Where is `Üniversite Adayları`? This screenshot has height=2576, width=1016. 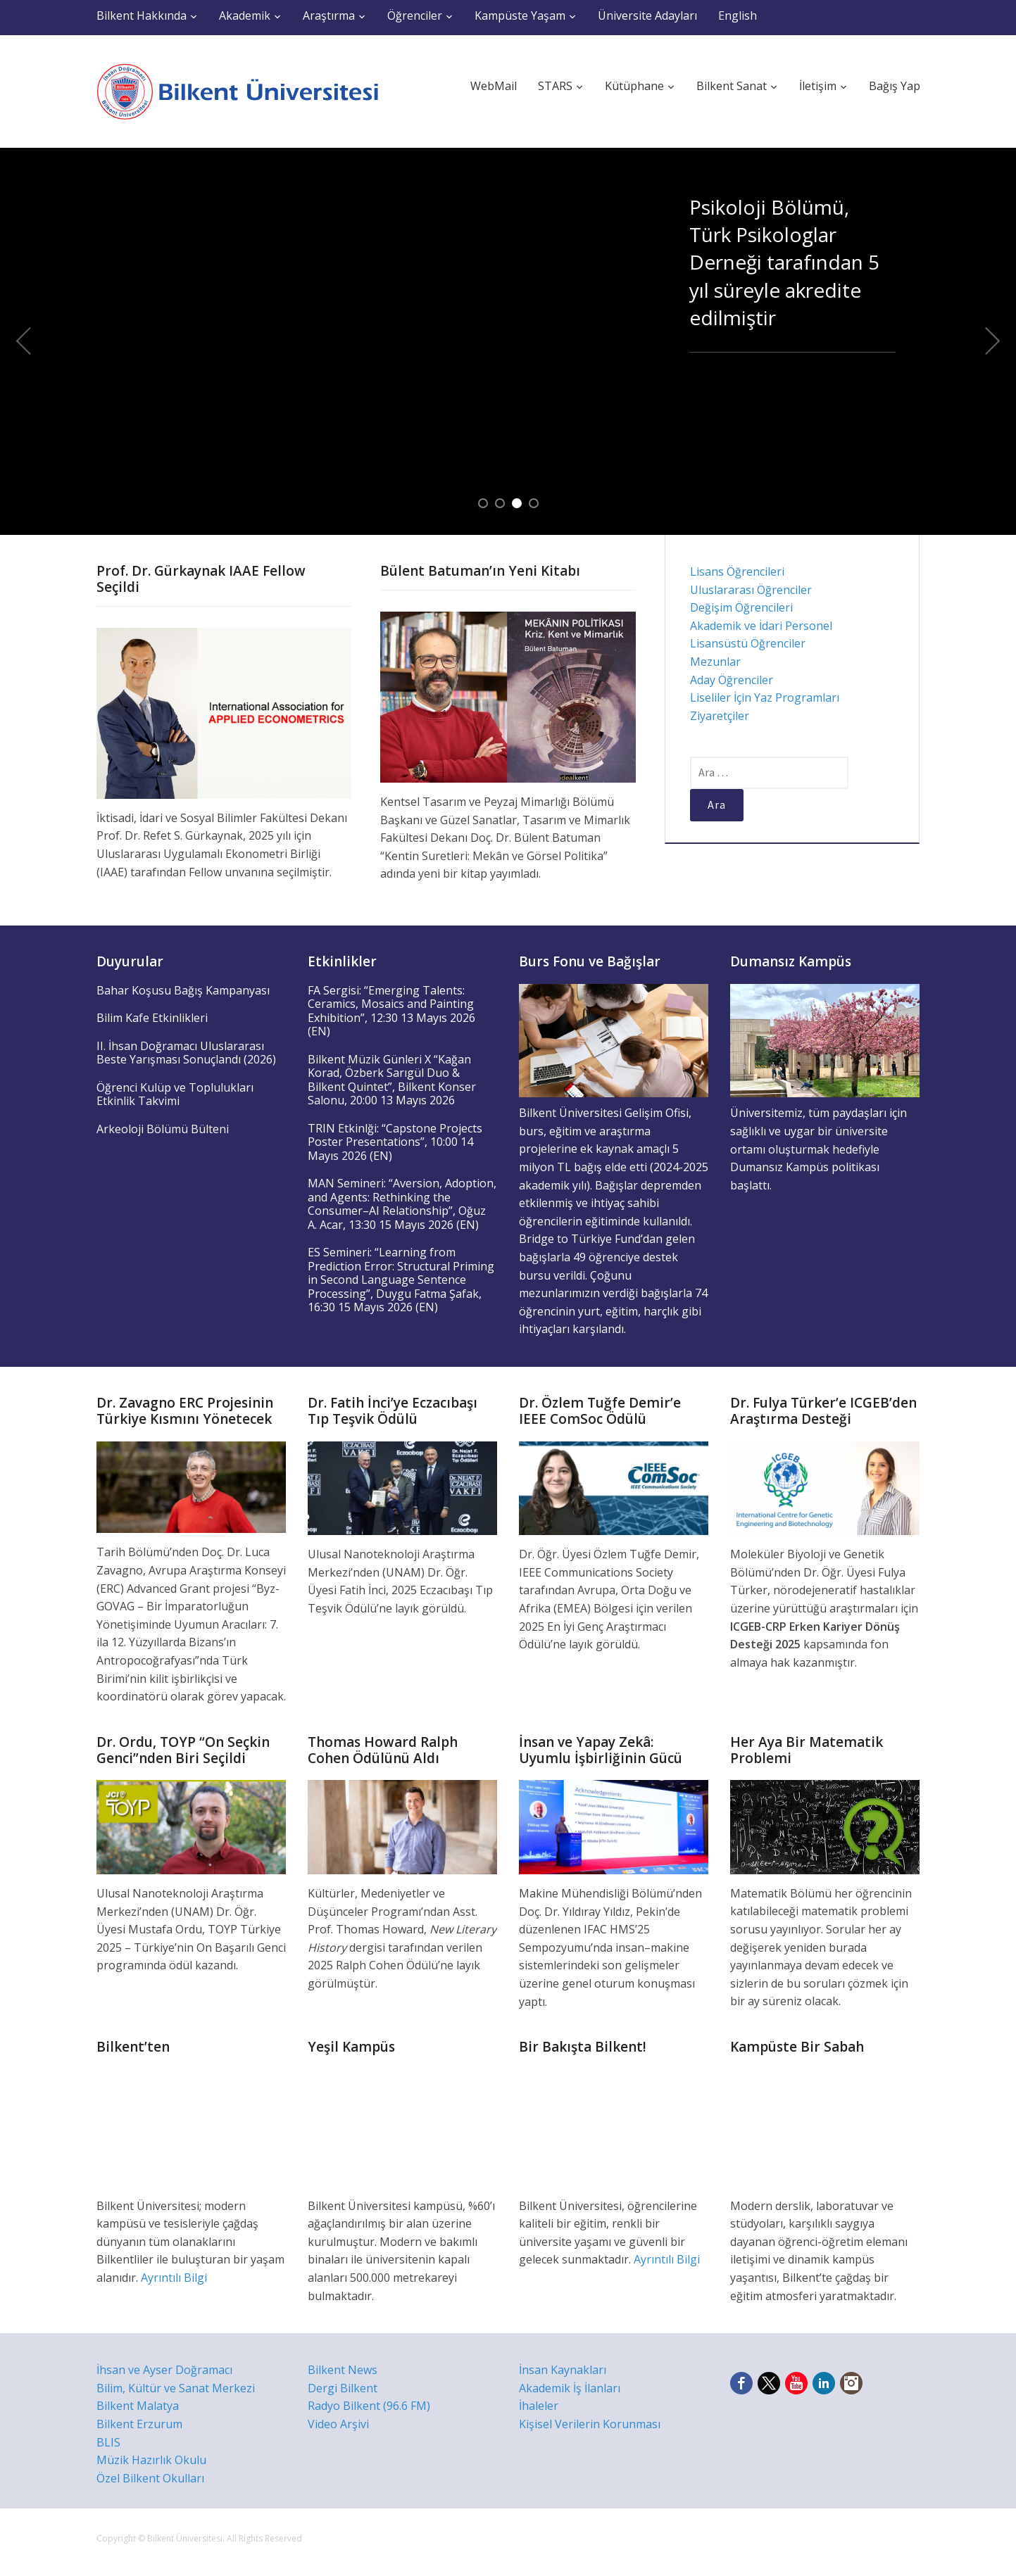 Üniversite Adayları is located at coordinates (647, 15).